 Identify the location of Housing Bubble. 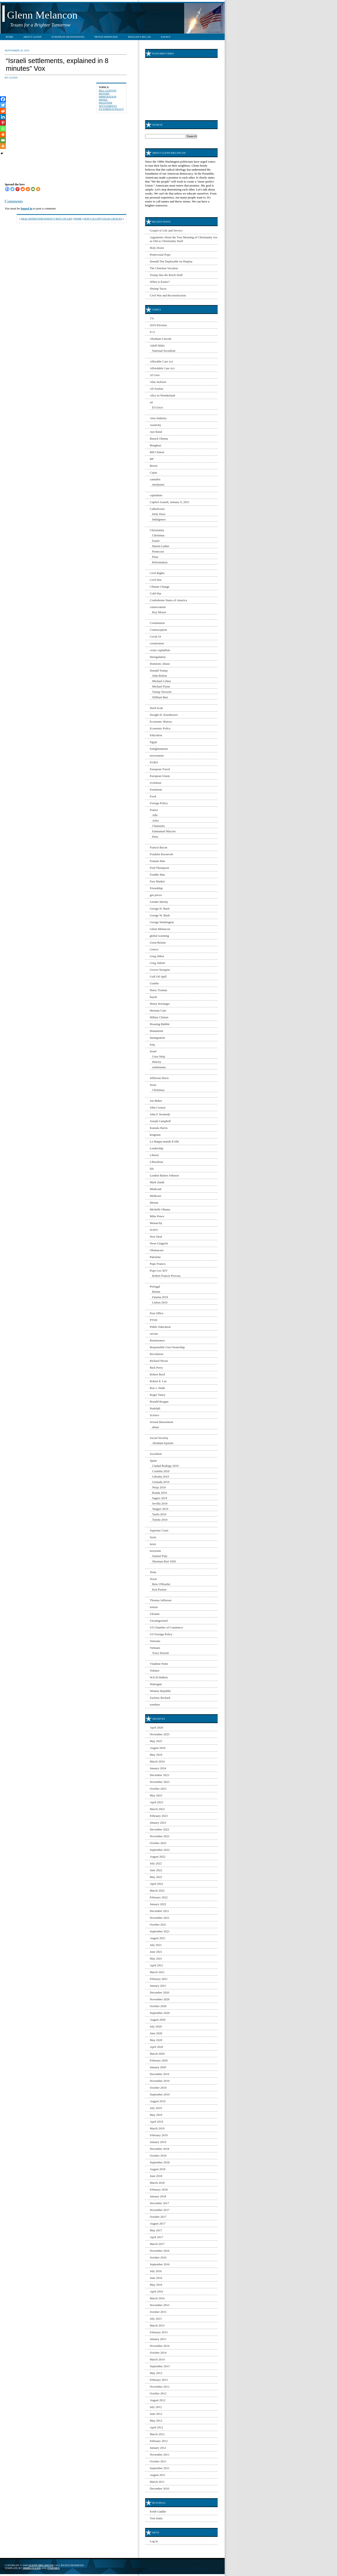
(160, 1024).